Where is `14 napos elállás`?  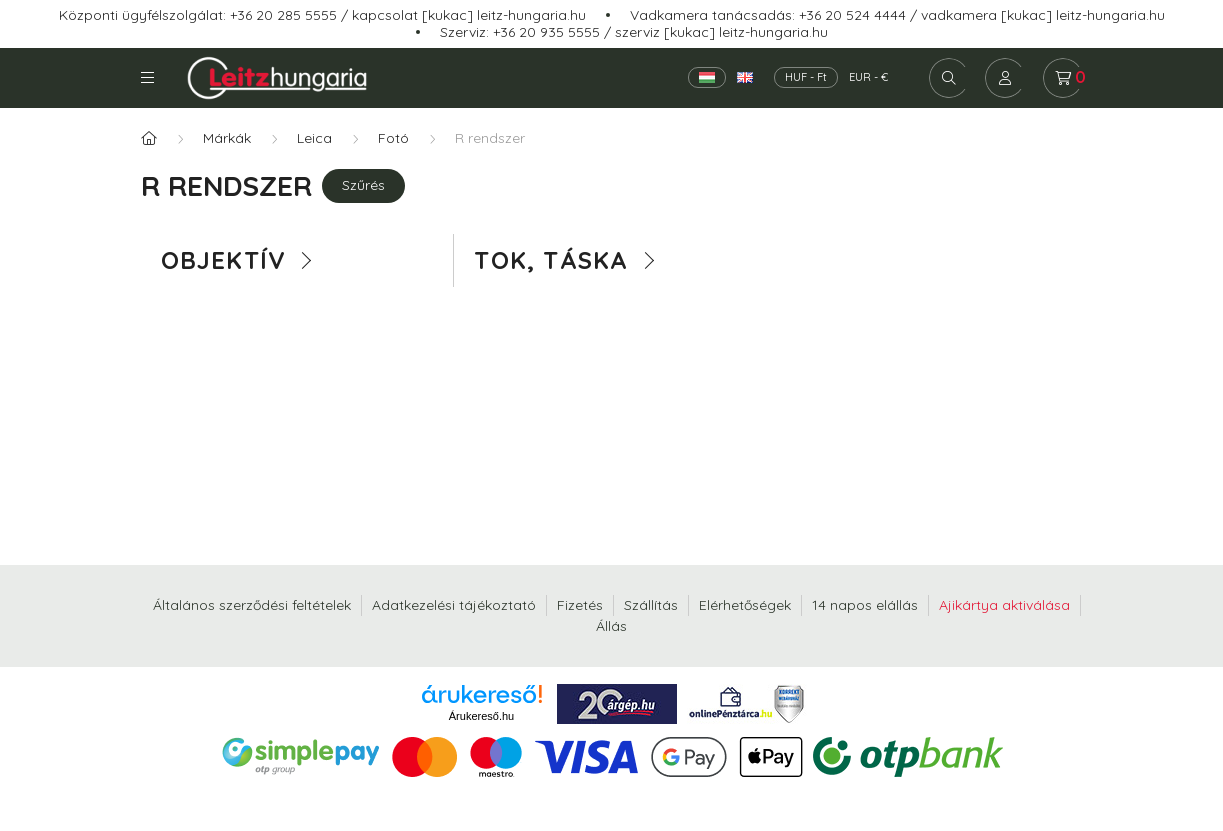 14 napos elállás is located at coordinates (865, 605).